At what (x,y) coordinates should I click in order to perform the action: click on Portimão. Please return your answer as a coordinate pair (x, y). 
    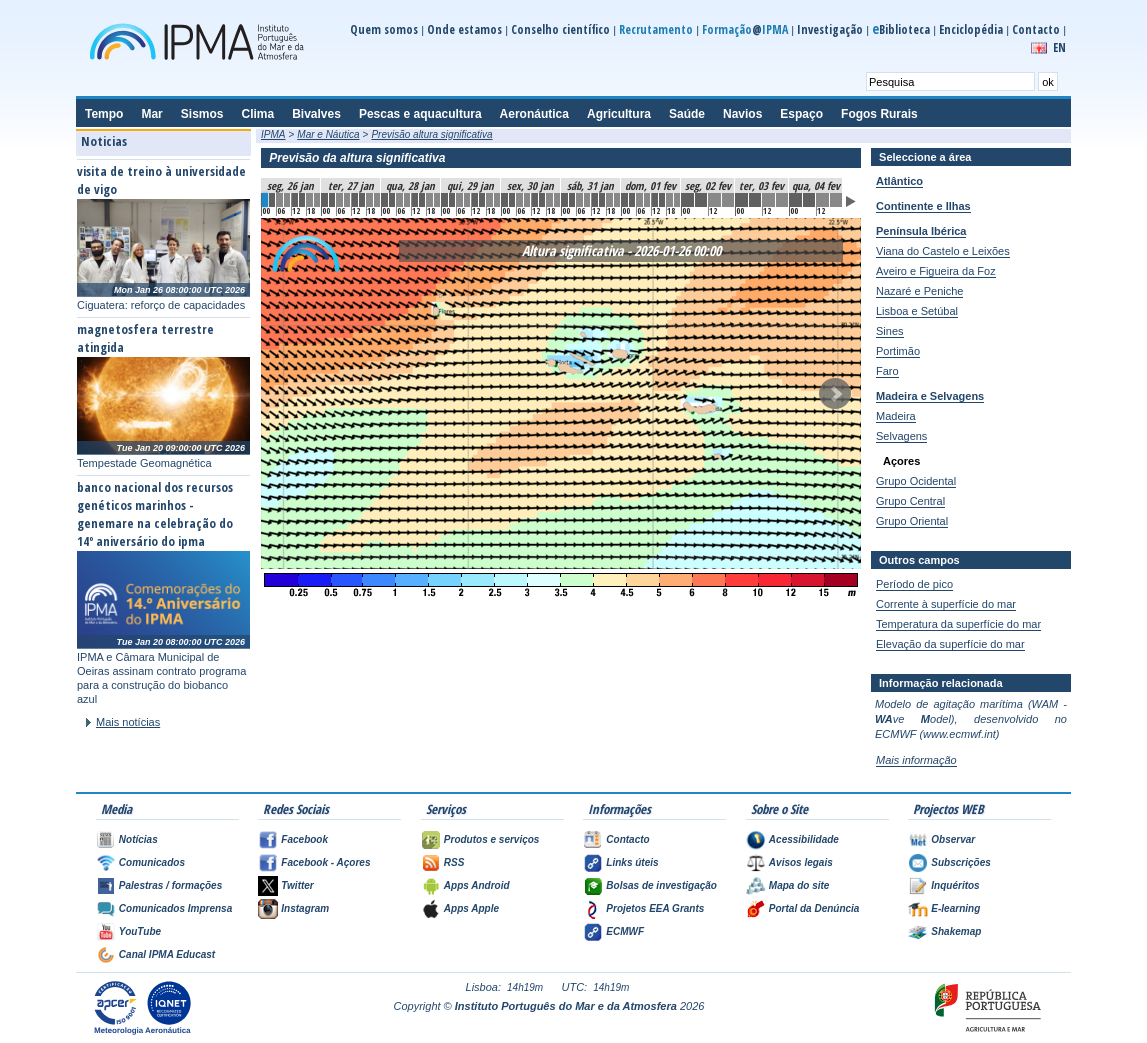
    Looking at the image, I should click on (898, 351).